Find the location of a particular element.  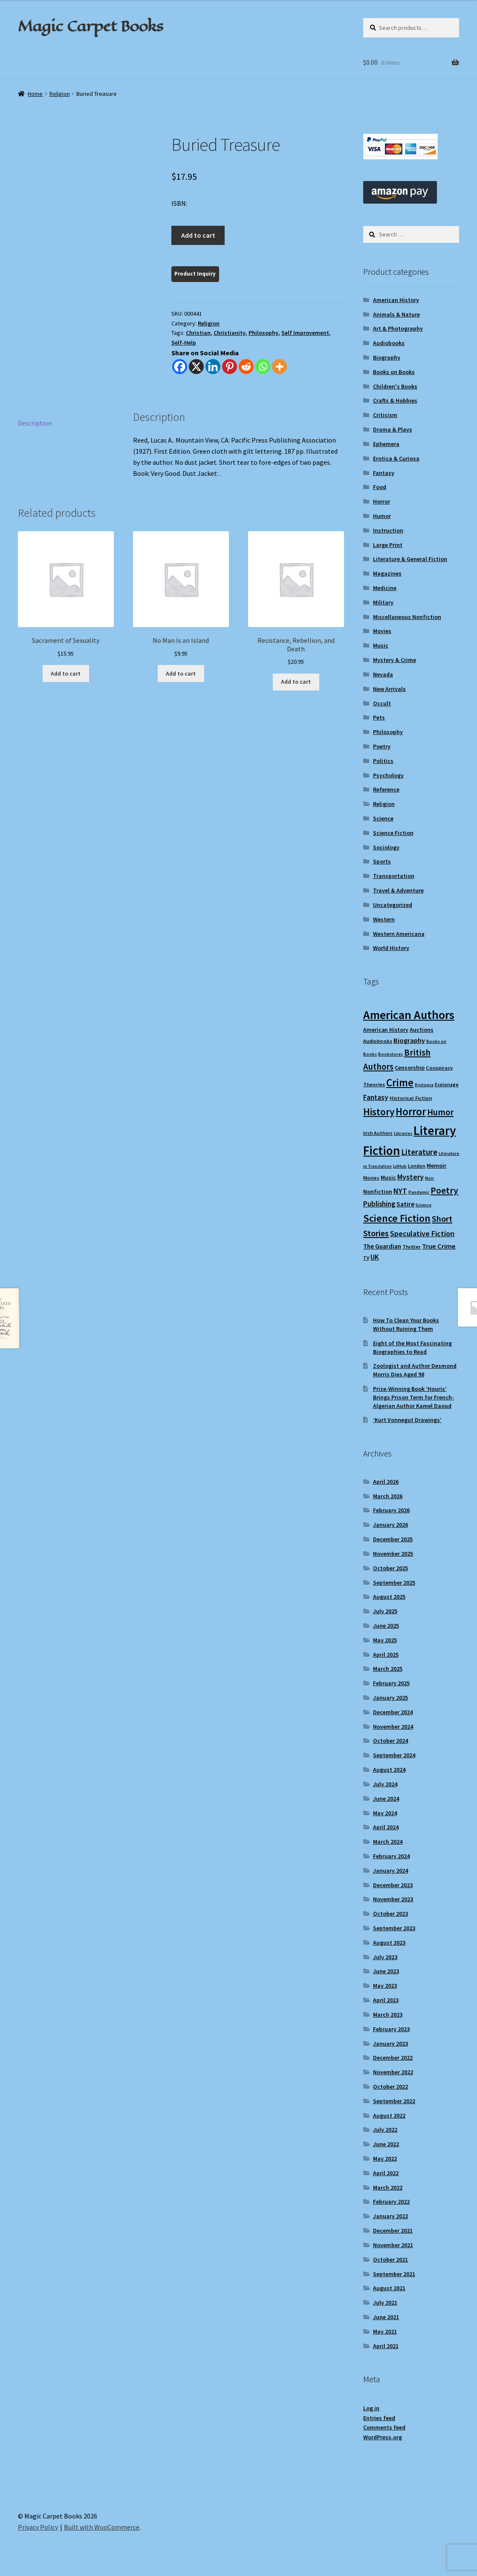

Magic Carpet Books is located at coordinates (90, 26).